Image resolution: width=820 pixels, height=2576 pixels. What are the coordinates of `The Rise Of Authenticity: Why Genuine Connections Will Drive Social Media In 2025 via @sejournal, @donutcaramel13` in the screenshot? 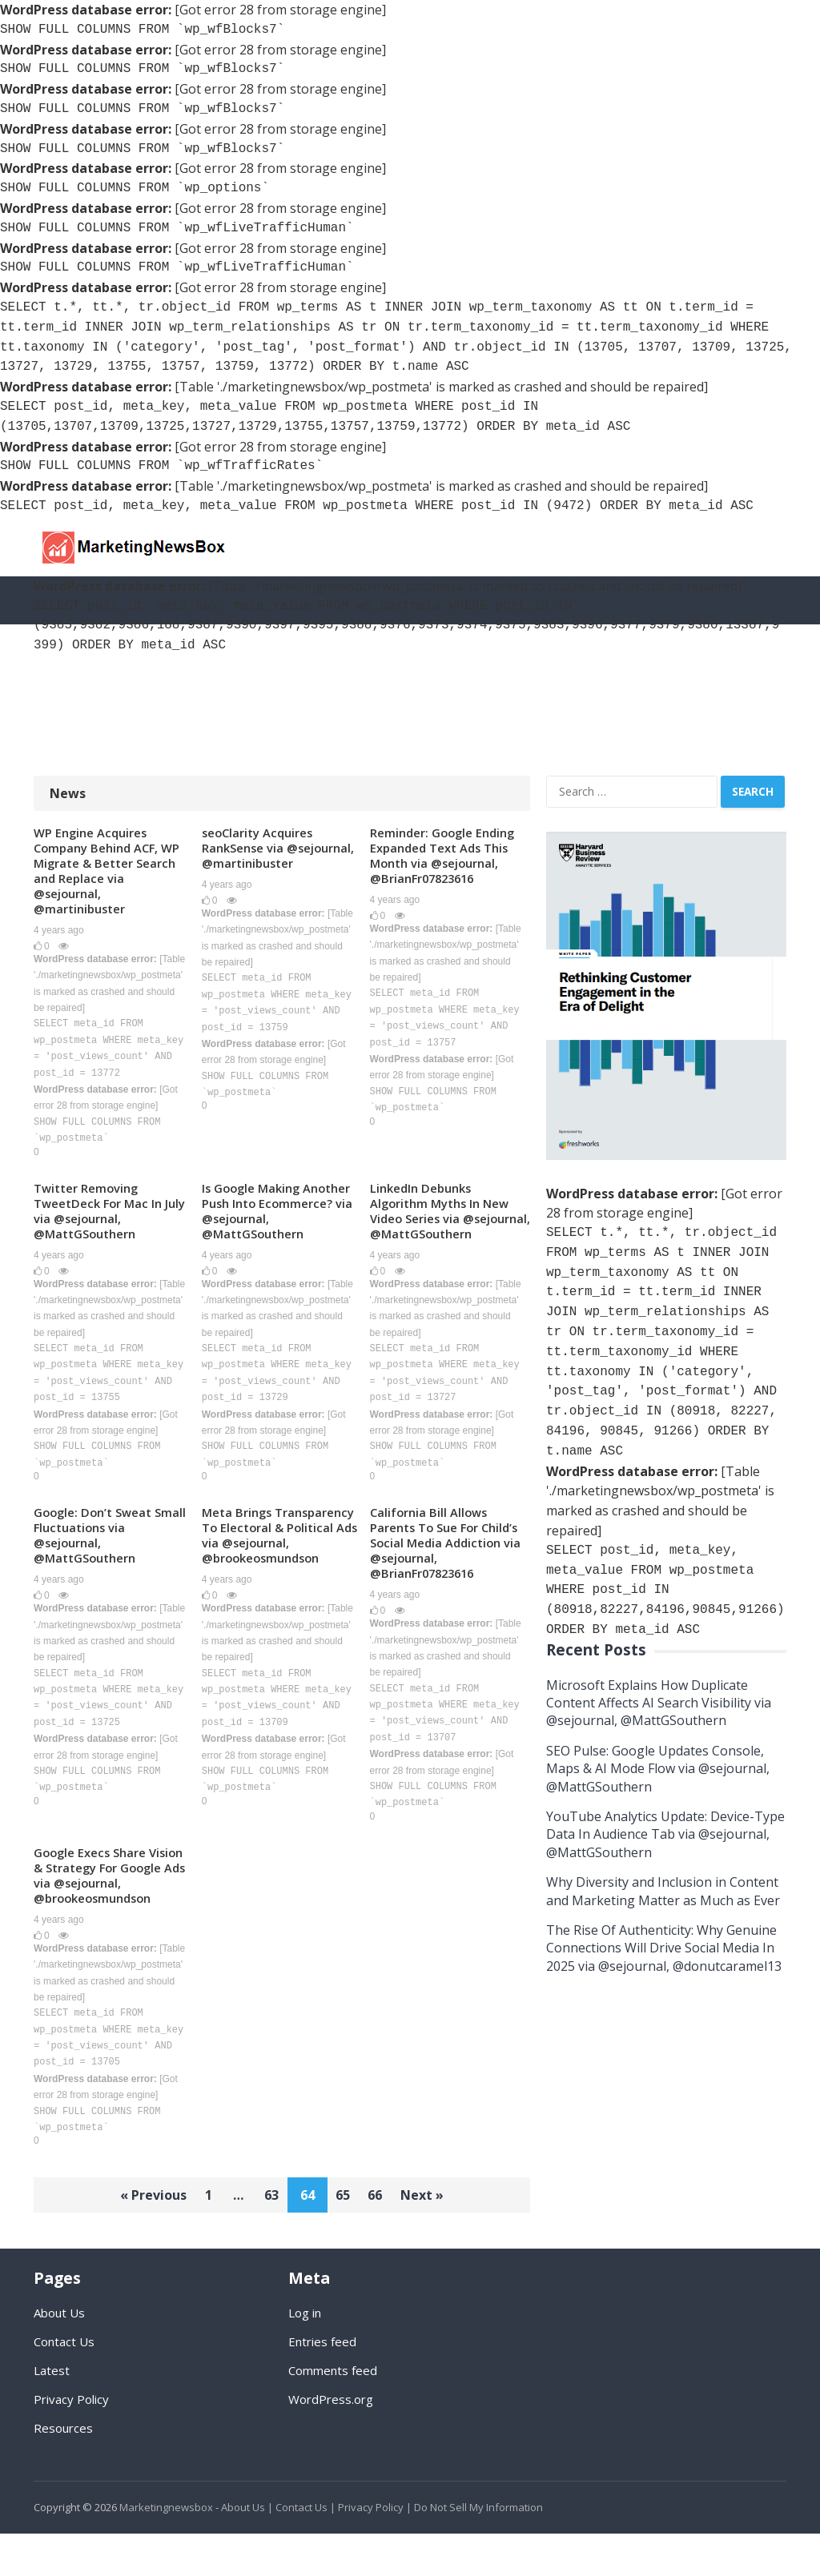 It's located at (664, 1948).